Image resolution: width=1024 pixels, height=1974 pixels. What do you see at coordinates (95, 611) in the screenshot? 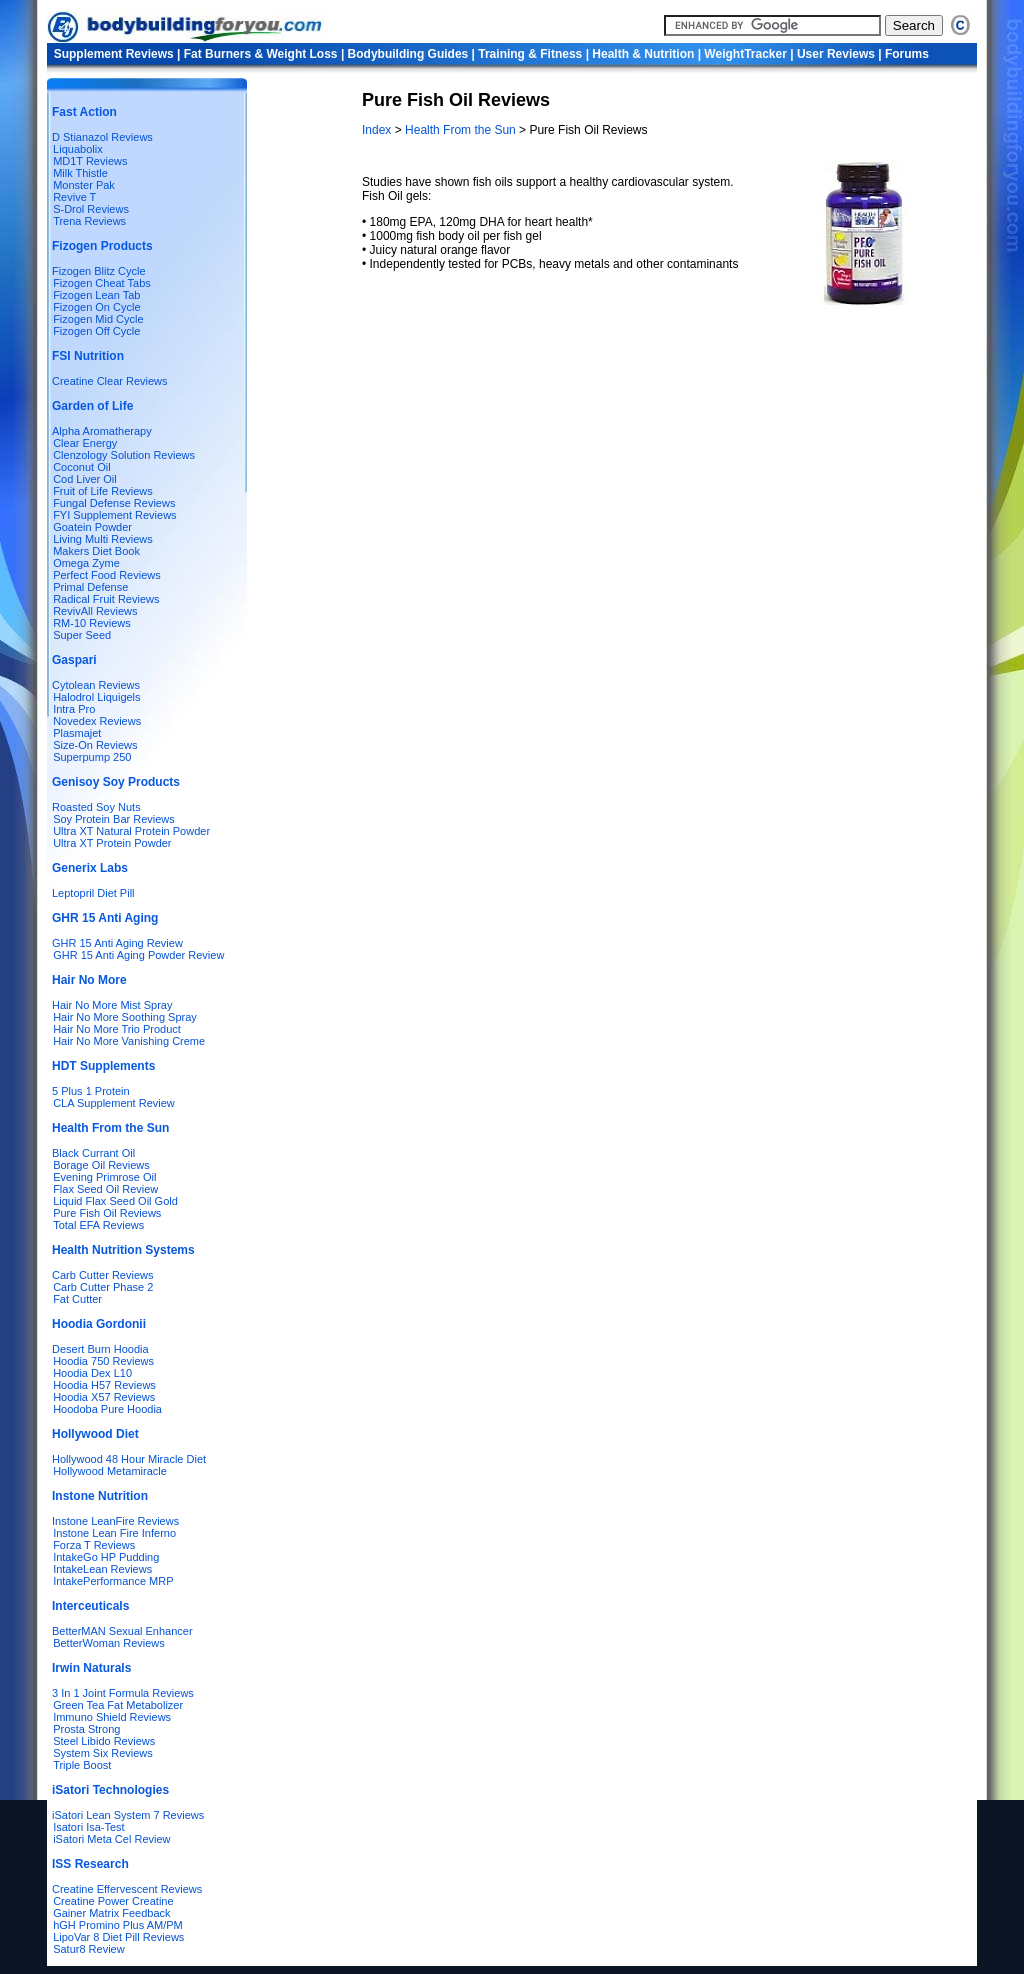
I see `RevivAll Reviews` at bounding box center [95, 611].